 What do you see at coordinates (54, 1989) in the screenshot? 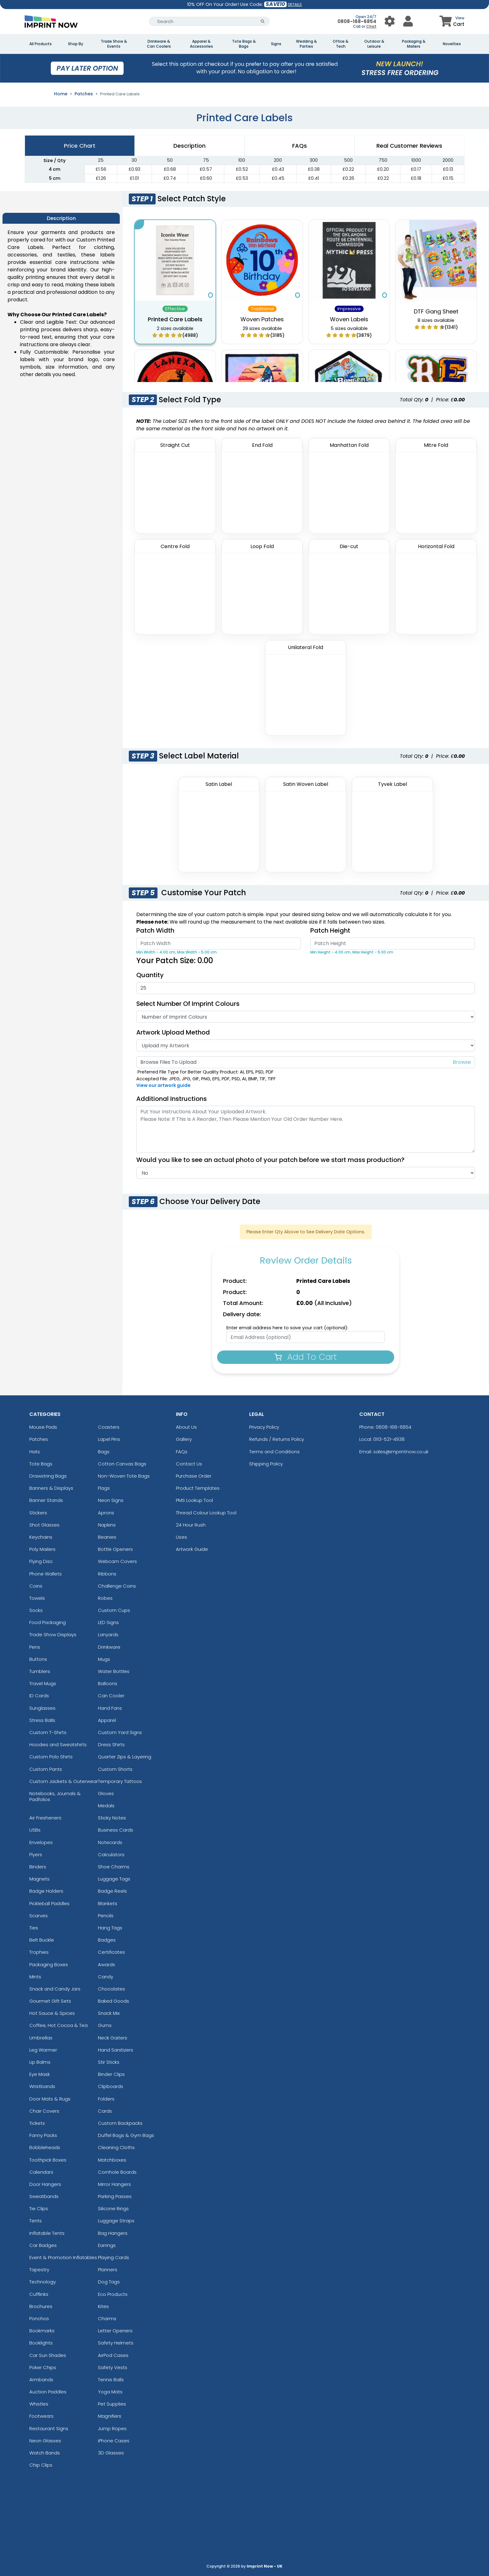
I see `Snack and Candy Jars` at bounding box center [54, 1989].